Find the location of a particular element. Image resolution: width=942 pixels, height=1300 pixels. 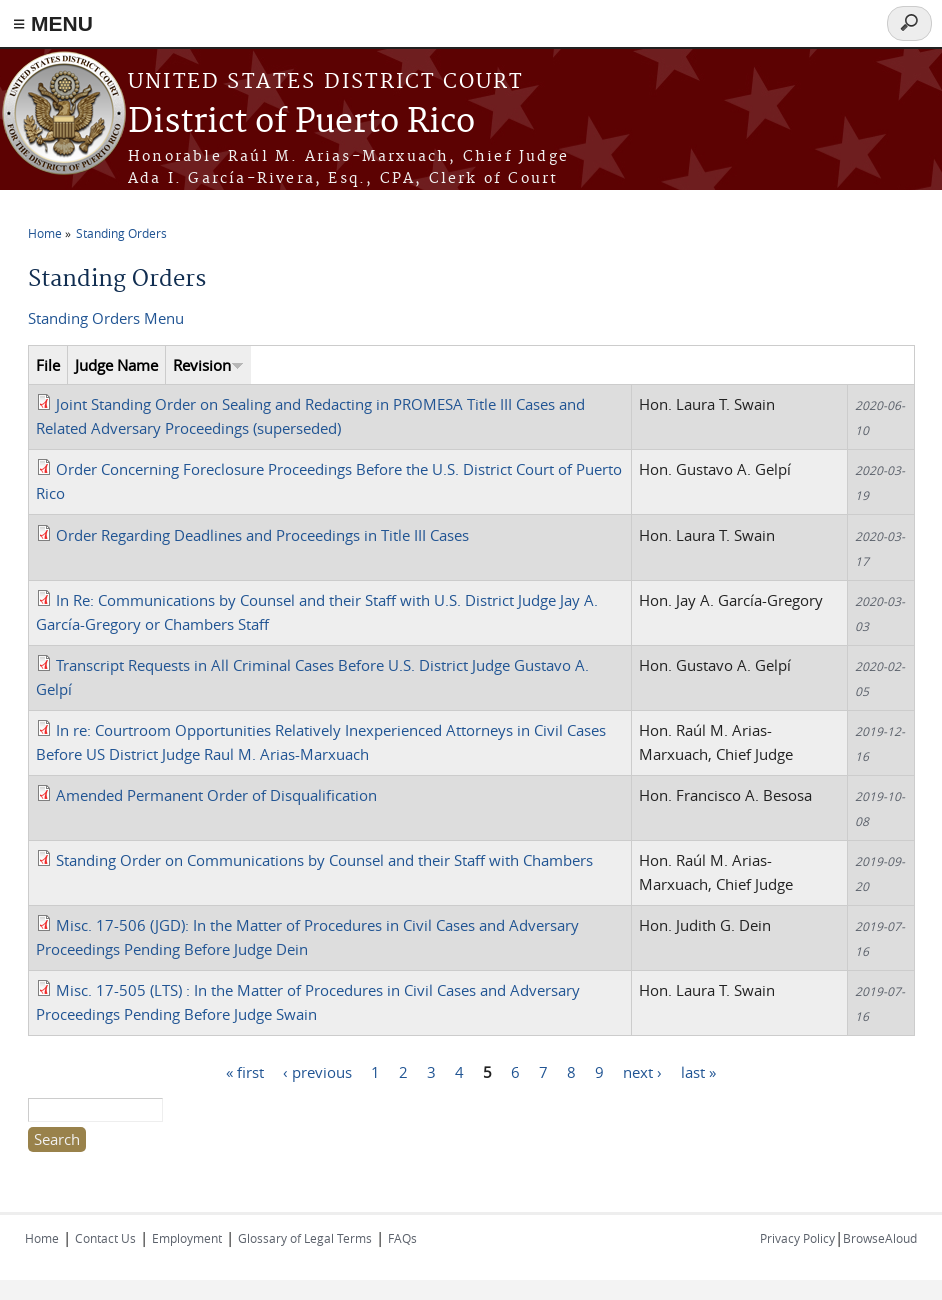

Home is located at coordinates (45, 233).